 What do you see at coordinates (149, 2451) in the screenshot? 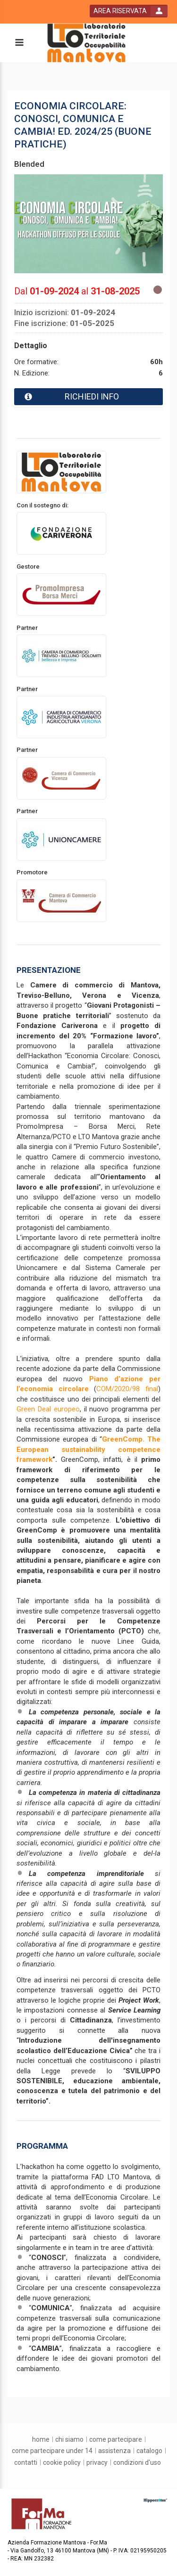
I see `[catalogo]` at bounding box center [149, 2451].